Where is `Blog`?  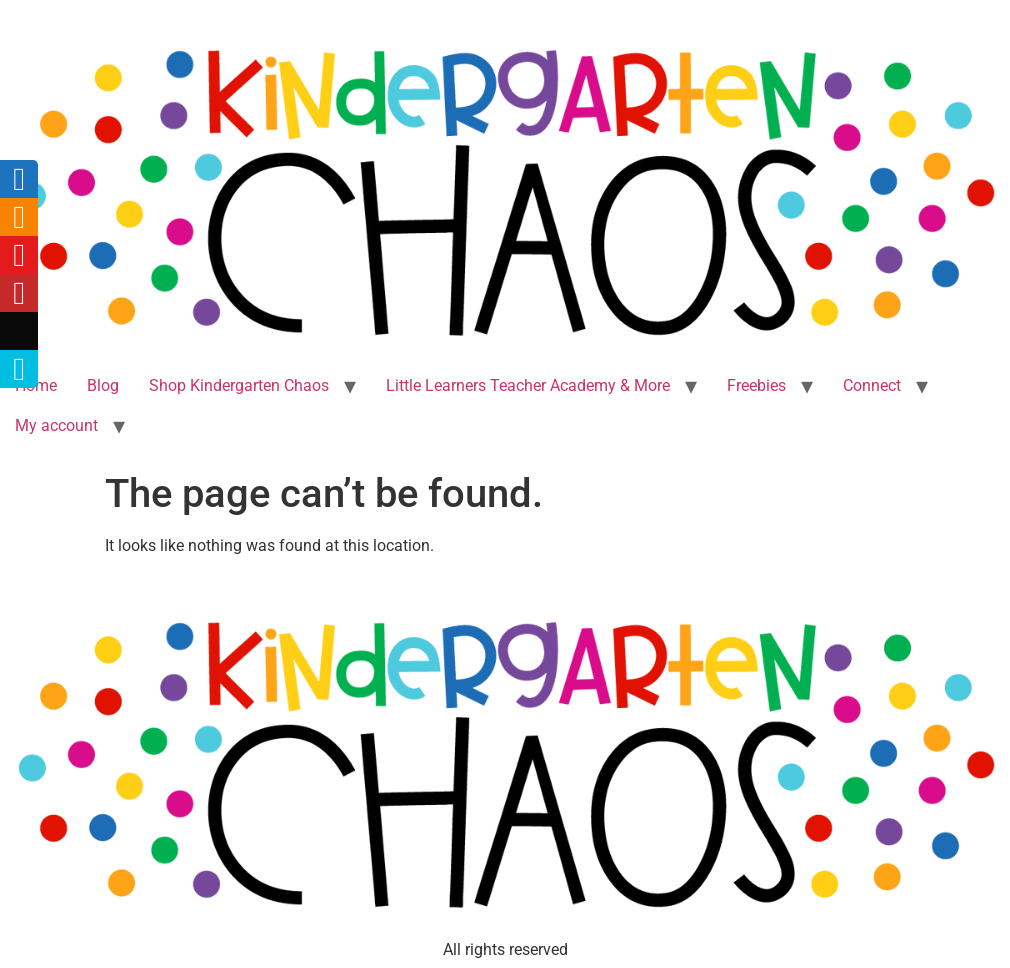
Blog is located at coordinates (103, 385).